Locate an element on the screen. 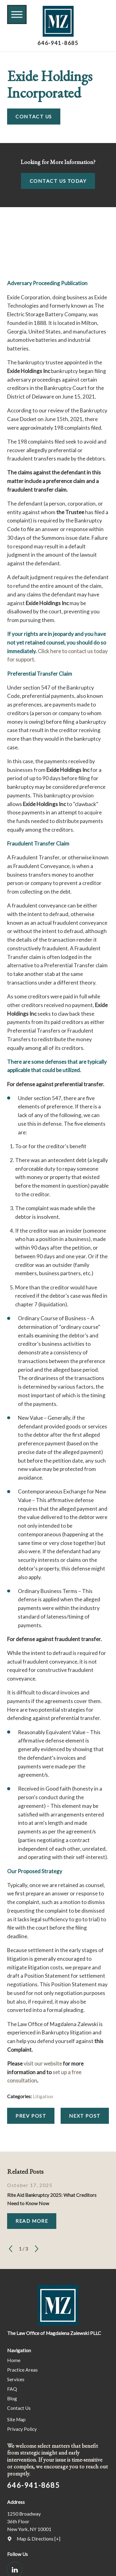 This screenshot has width=116, height=2576. [button] is located at coordinates (16, 14).